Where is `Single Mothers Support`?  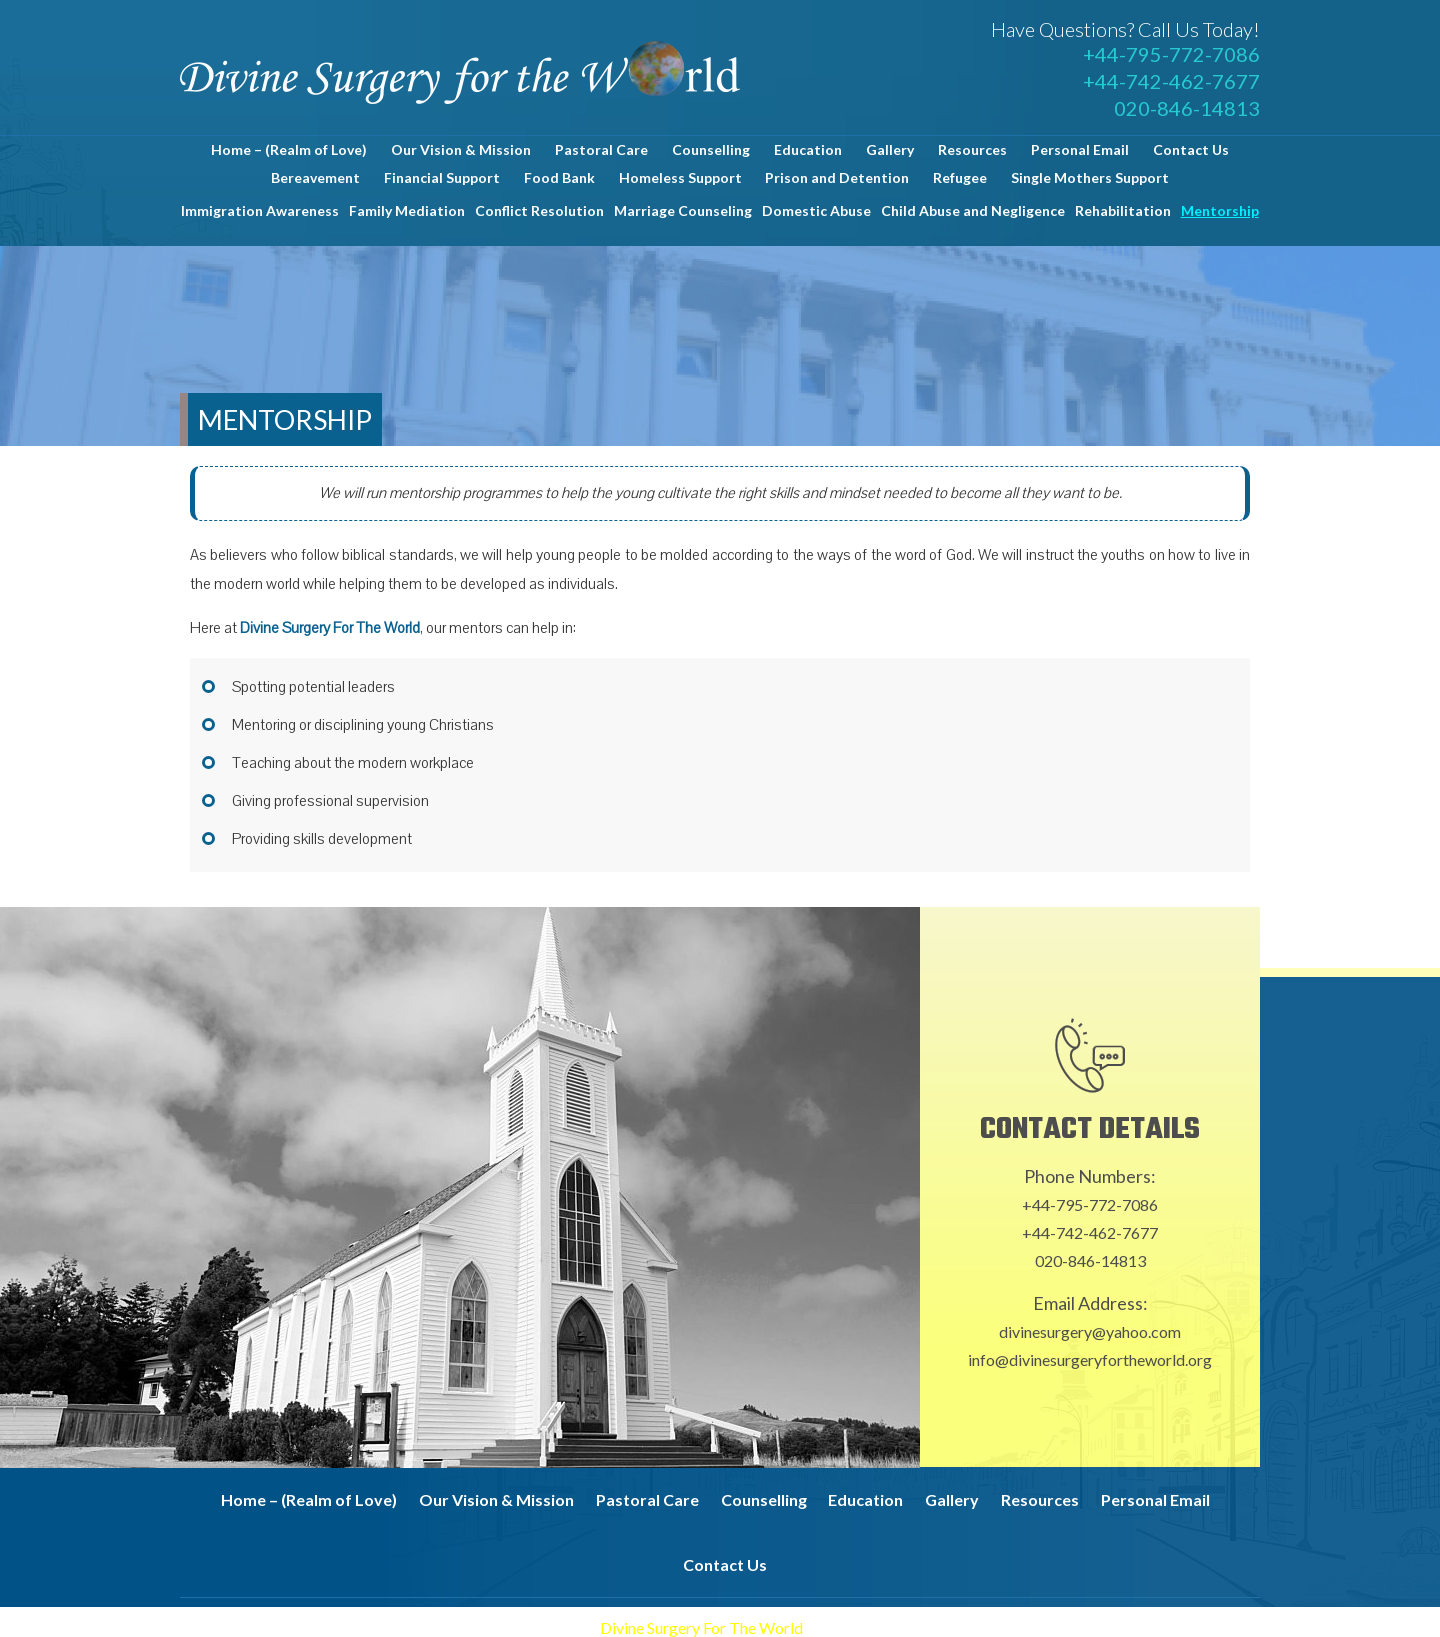
Single Mothers Support is located at coordinates (1090, 177).